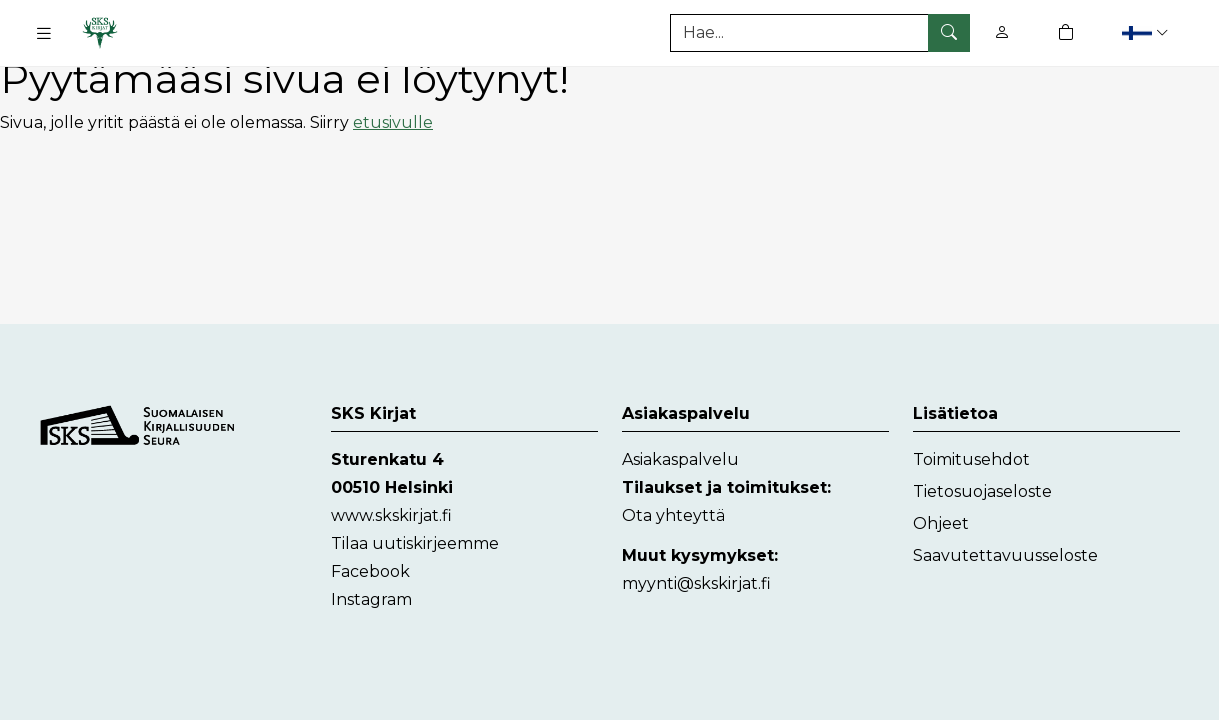 The width and height of the screenshot is (1219, 720). What do you see at coordinates (393, 122) in the screenshot?
I see `etusivulle` at bounding box center [393, 122].